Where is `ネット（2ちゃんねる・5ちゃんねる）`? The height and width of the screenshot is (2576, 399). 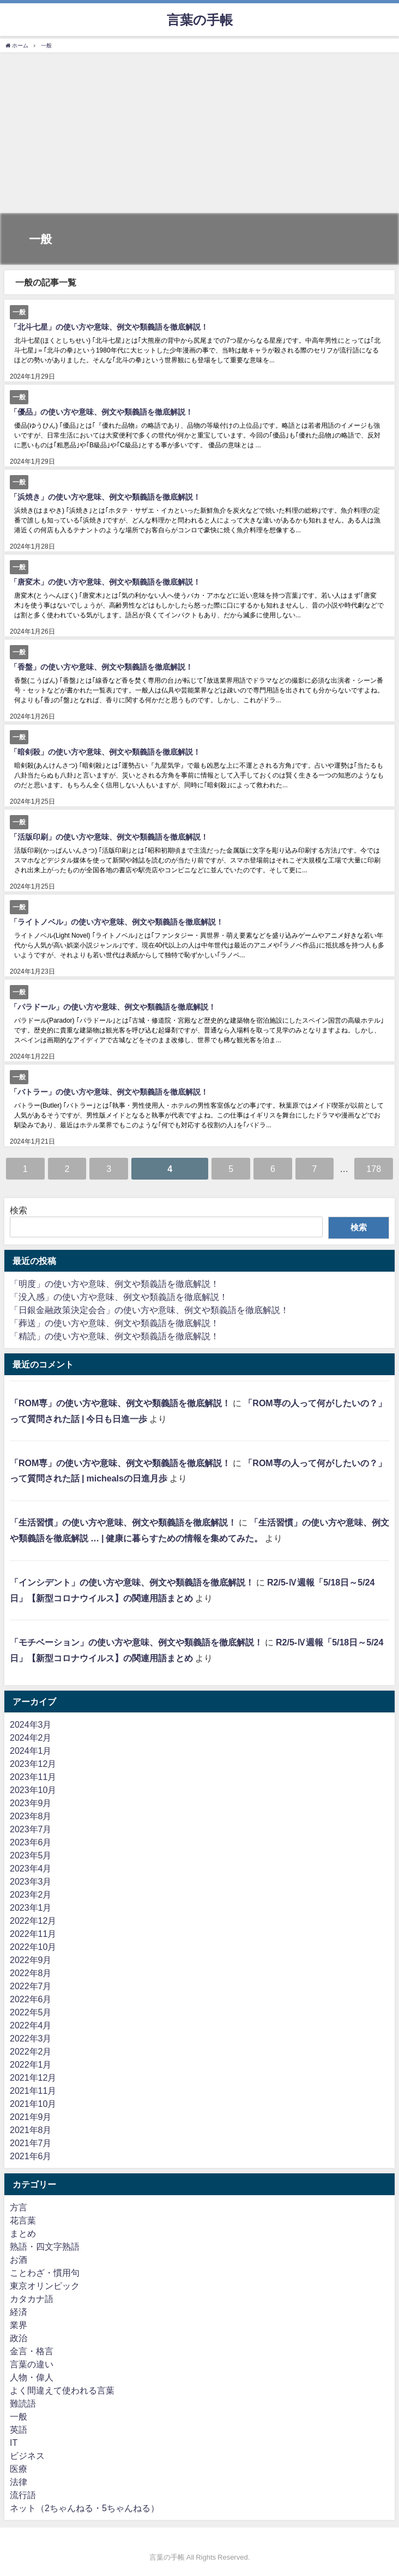 ネット（2ちゃんねる・5ちゃんねる） is located at coordinates (84, 2508).